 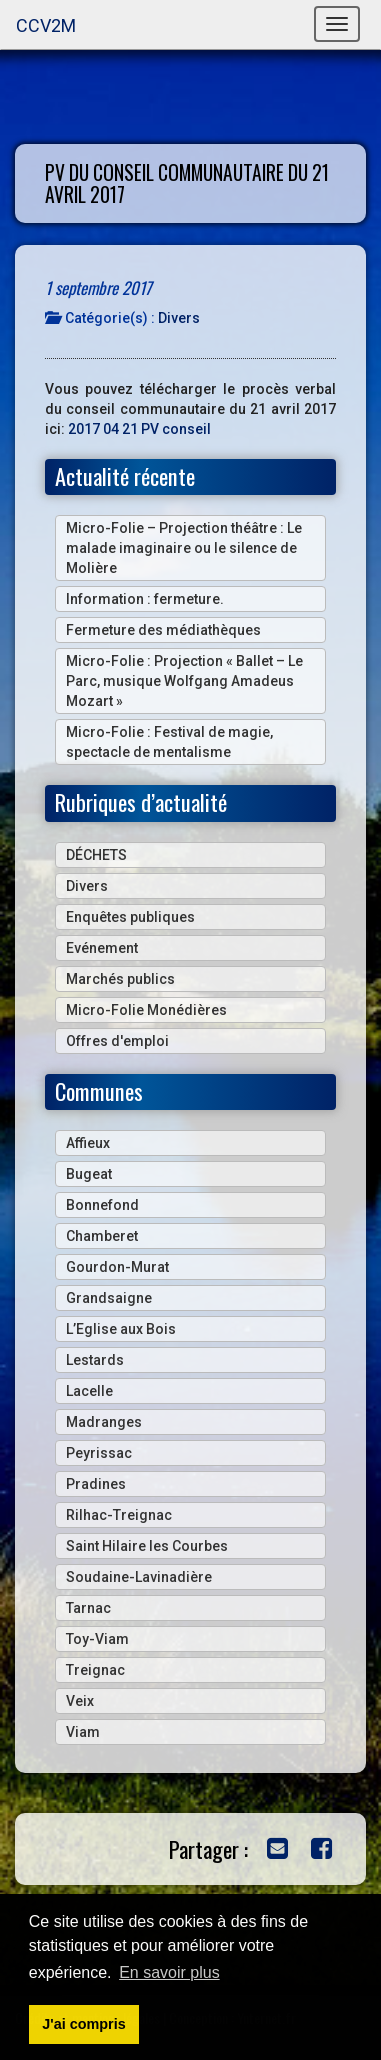 What do you see at coordinates (117, 1041) in the screenshot?
I see `Offres d'emploi` at bounding box center [117, 1041].